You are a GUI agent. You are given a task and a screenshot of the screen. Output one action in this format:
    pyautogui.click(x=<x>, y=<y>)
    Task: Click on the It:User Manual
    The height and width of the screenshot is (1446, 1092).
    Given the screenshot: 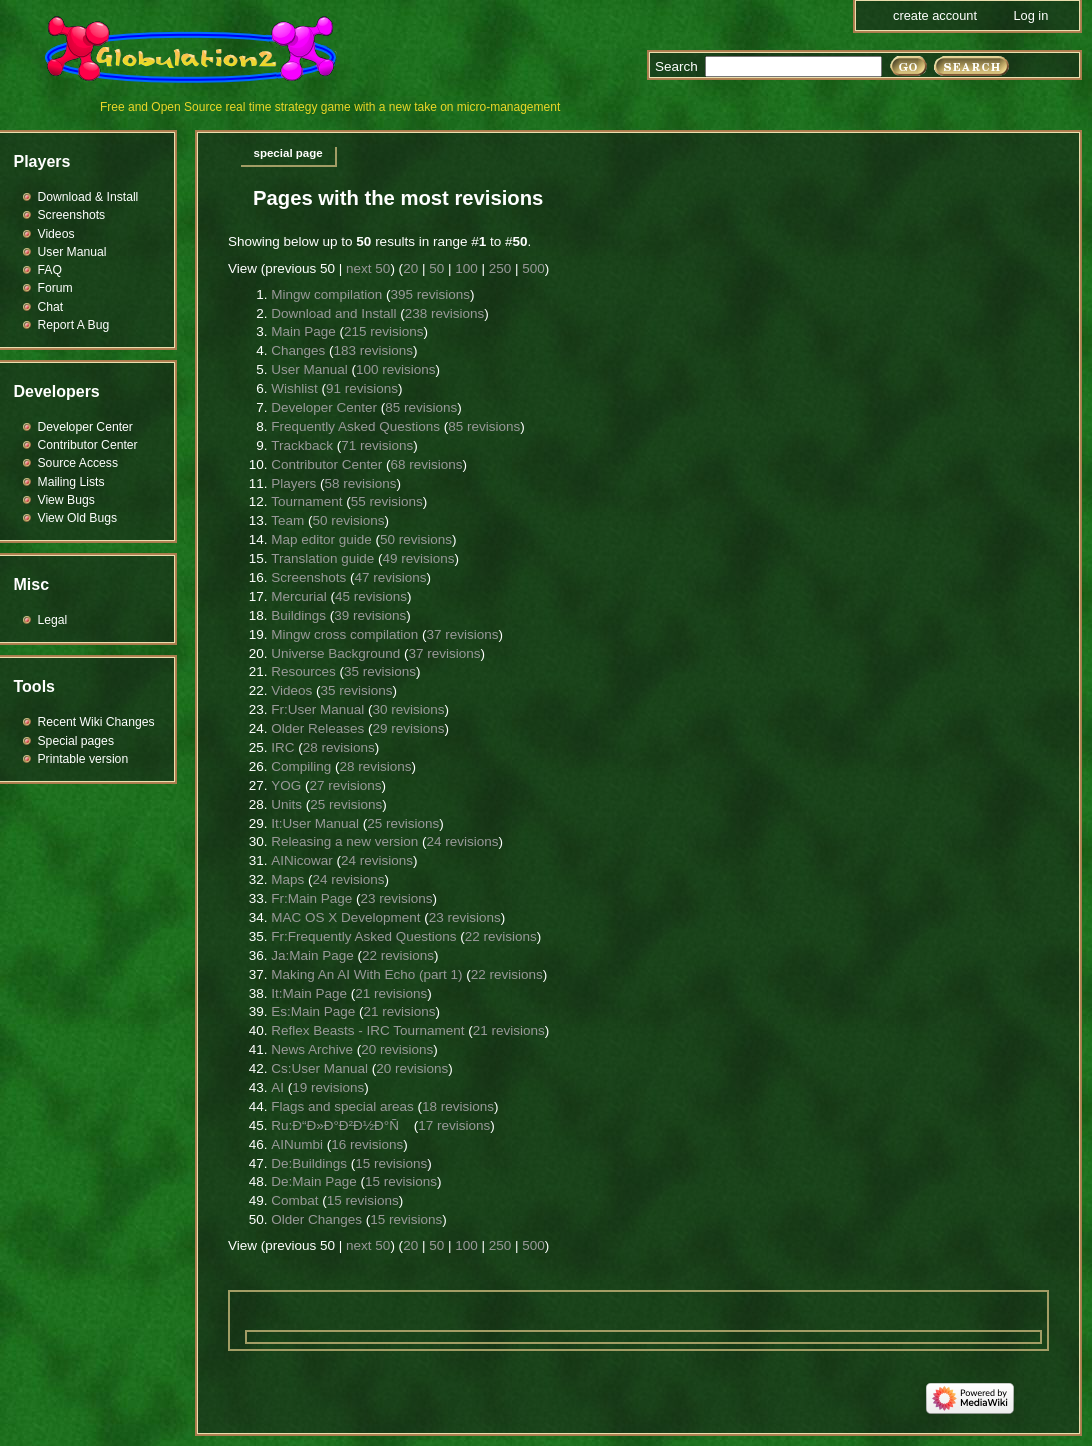 What is the action you would take?
    pyautogui.click(x=315, y=823)
    